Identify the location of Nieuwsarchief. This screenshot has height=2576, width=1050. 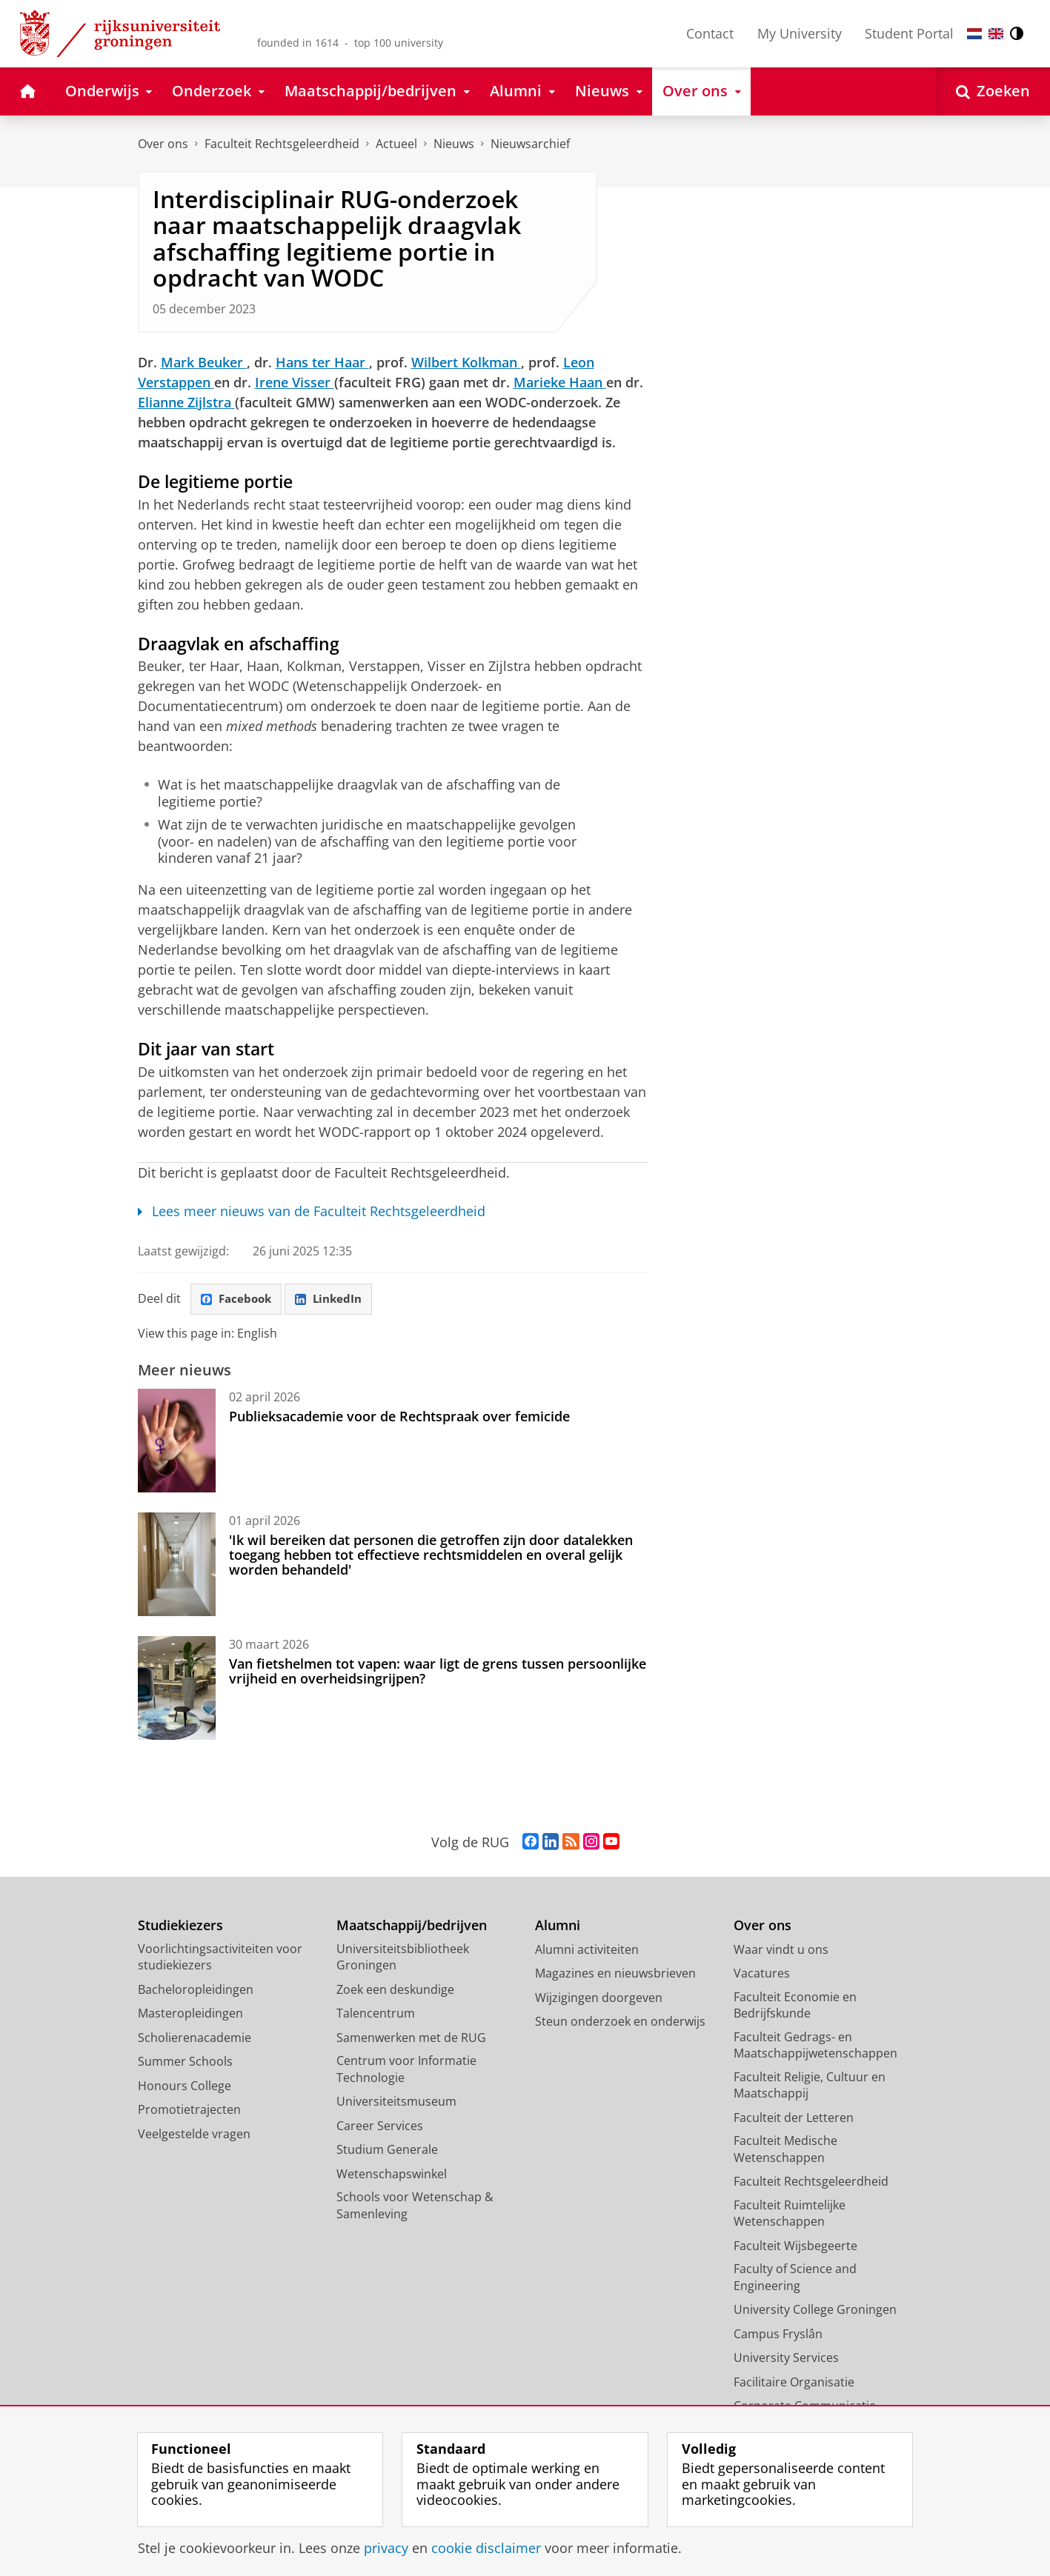
(530, 144).